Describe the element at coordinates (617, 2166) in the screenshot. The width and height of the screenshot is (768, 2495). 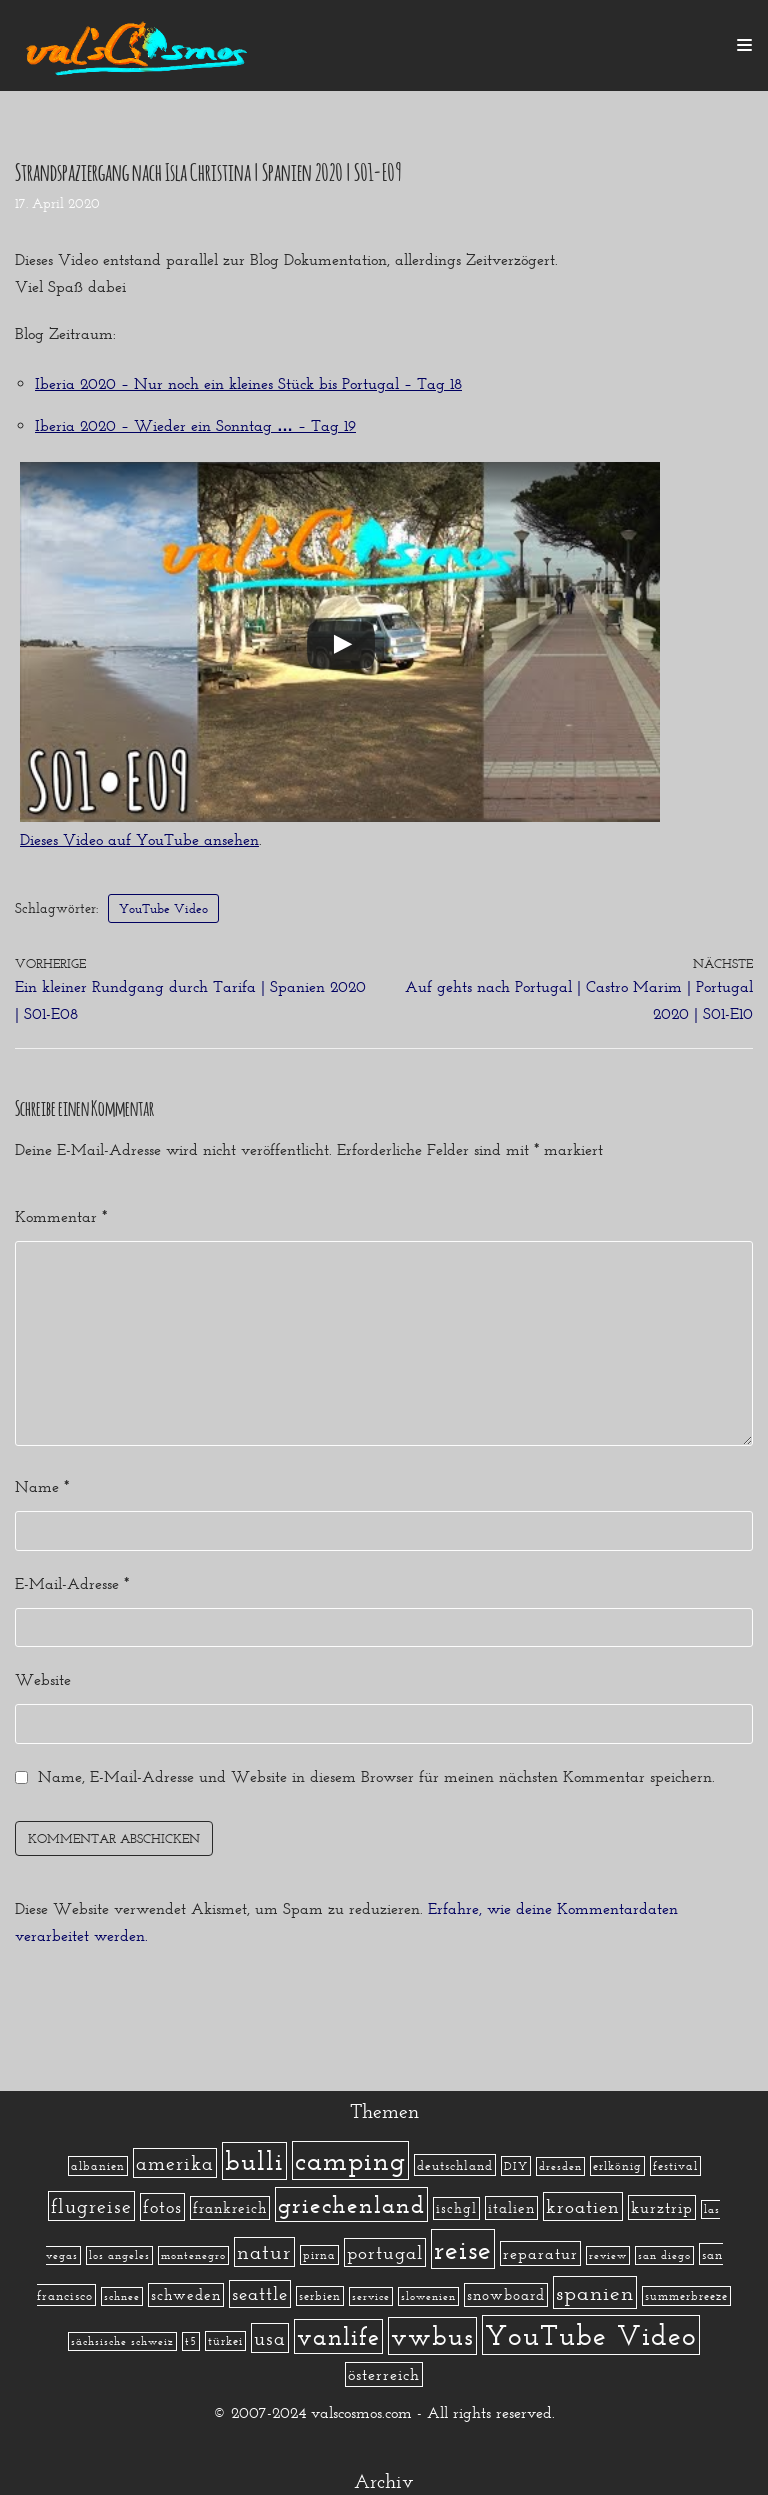
I see `erlkönig [erlkönig (2 Einträge)]` at that location.